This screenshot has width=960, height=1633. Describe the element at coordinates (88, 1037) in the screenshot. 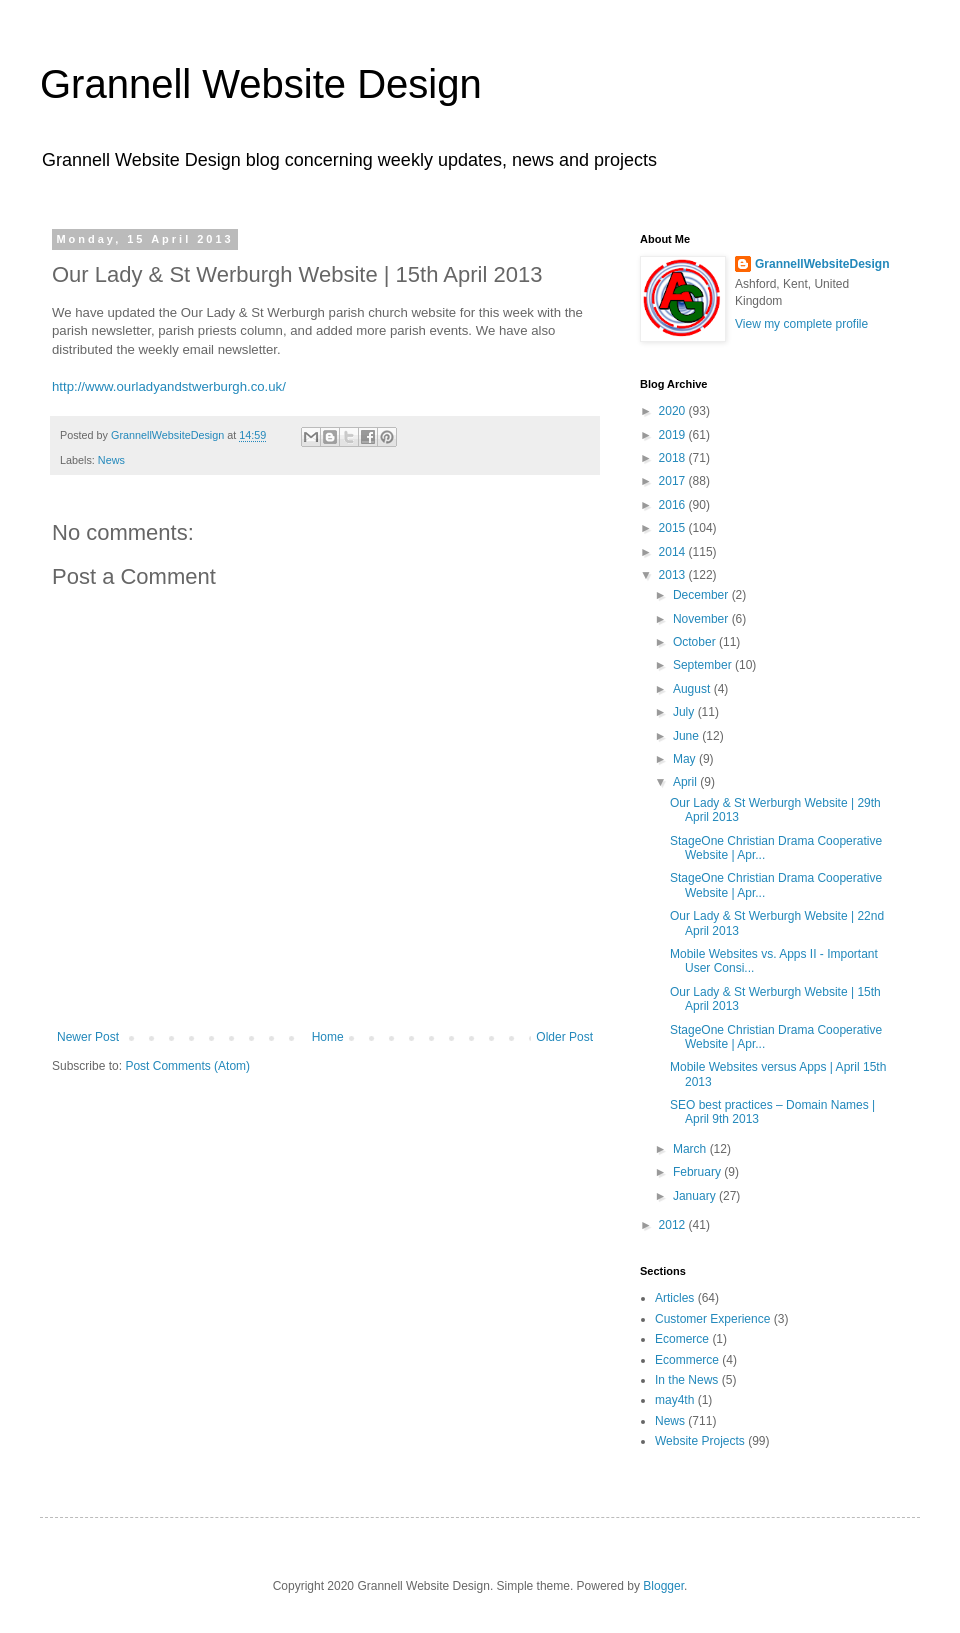

I see `Newer Post` at that location.